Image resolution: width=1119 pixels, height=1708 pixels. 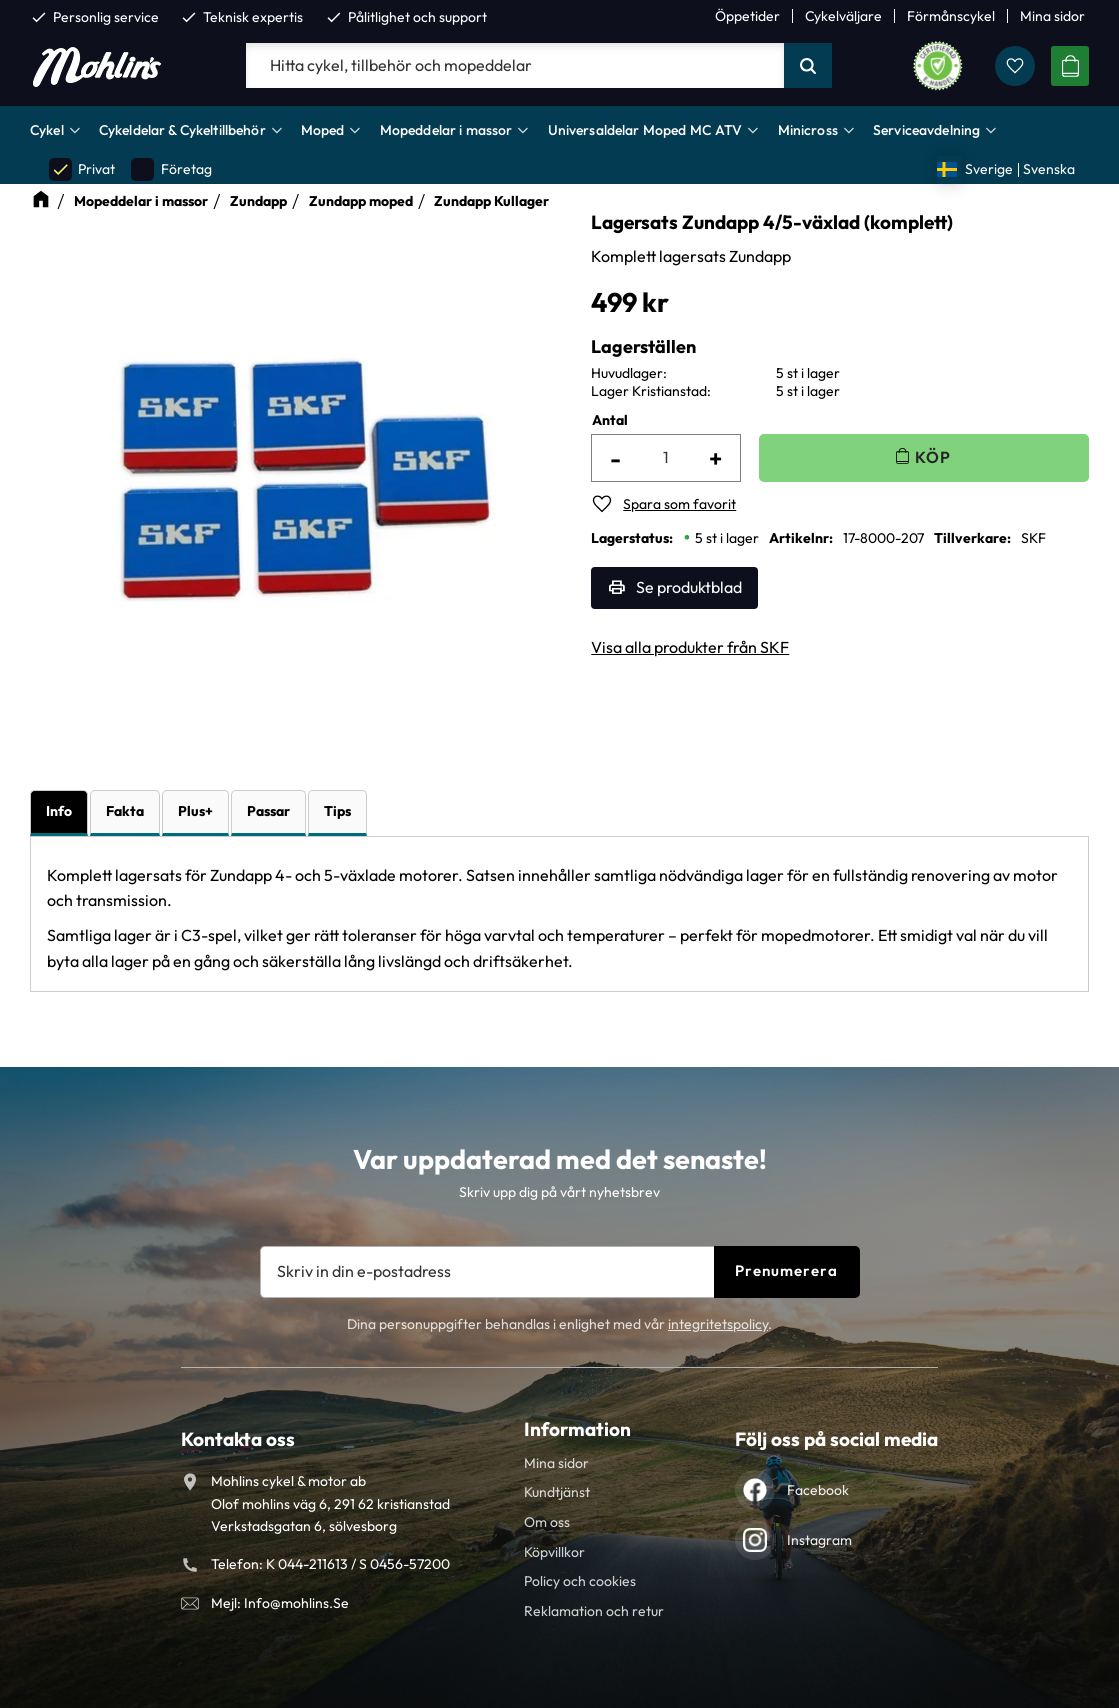 What do you see at coordinates (926, 130) in the screenshot?
I see `Serviceavdelning [menuitem]` at bounding box center [926, 130].